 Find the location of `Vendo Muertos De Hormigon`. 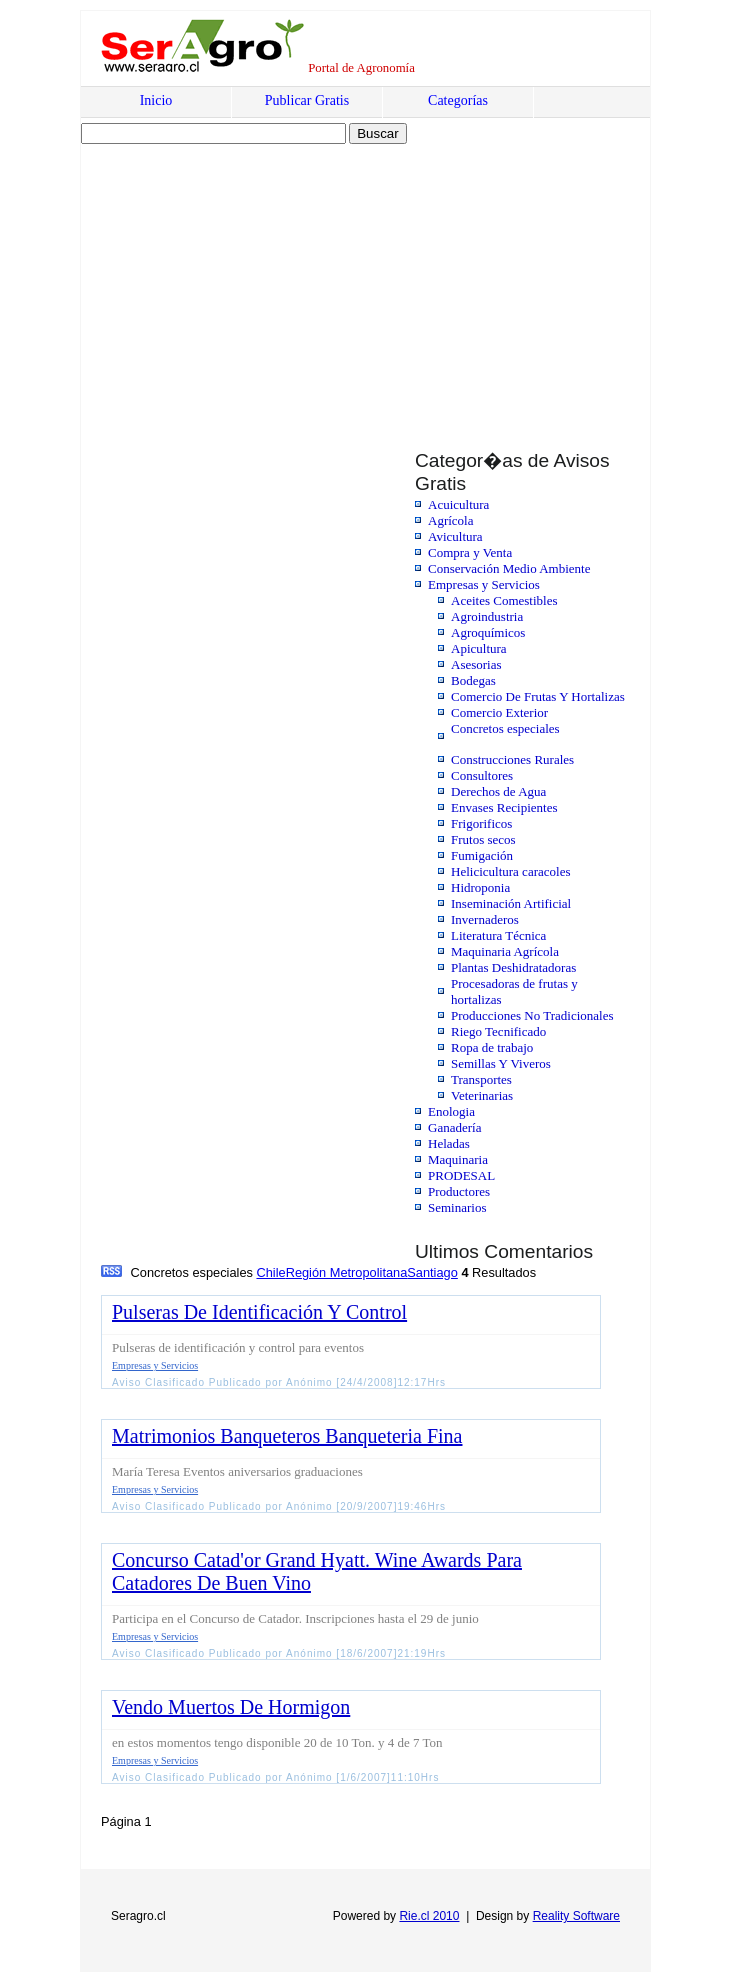

Vendo Muertos De Hormigon is located at coordinates (231, 1707).